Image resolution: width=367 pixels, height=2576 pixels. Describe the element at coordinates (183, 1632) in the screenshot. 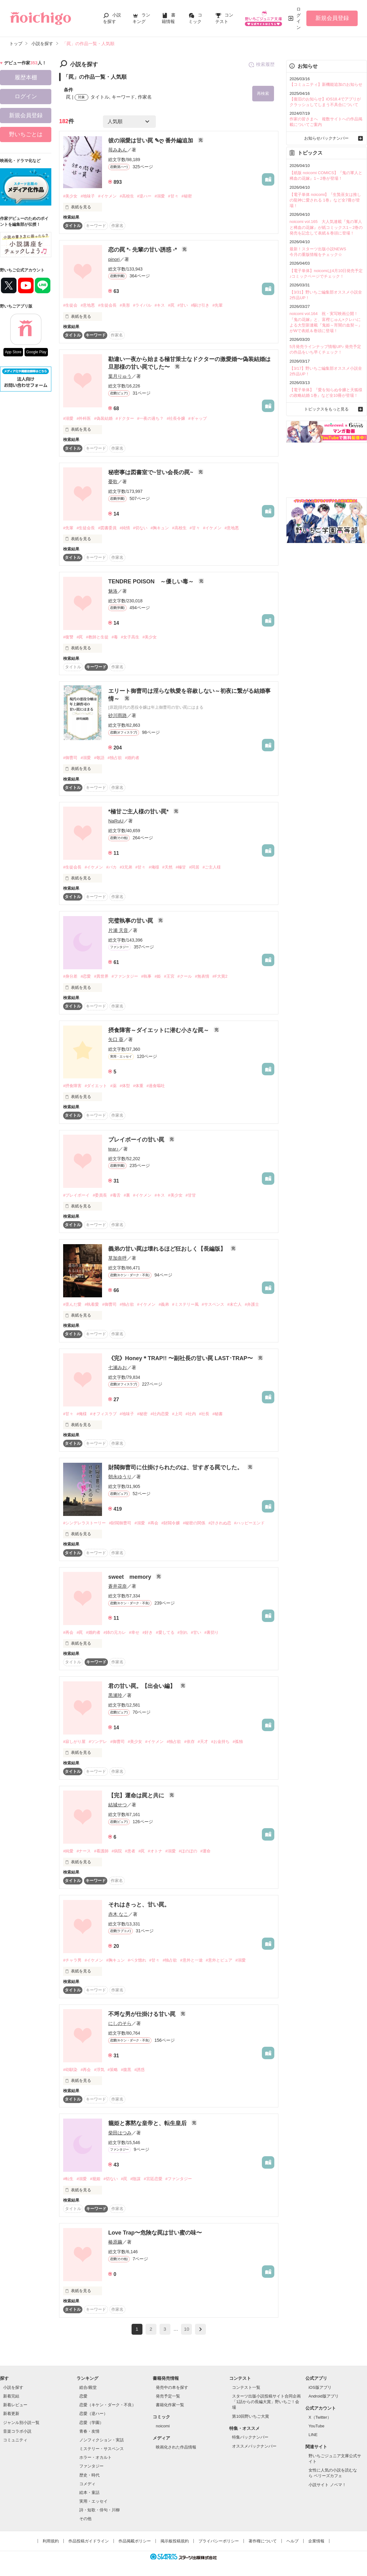

I see `#別れ` at that location.